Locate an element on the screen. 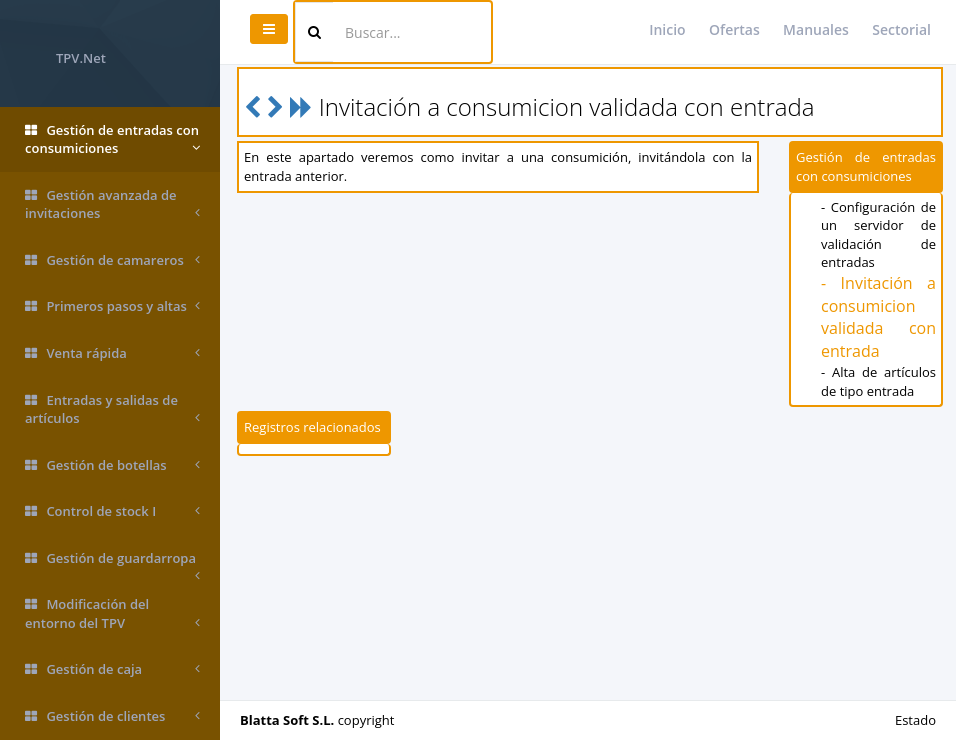 The width and height of the screenshot is (956, 740). Inicio is located at coordinates (667, 29).